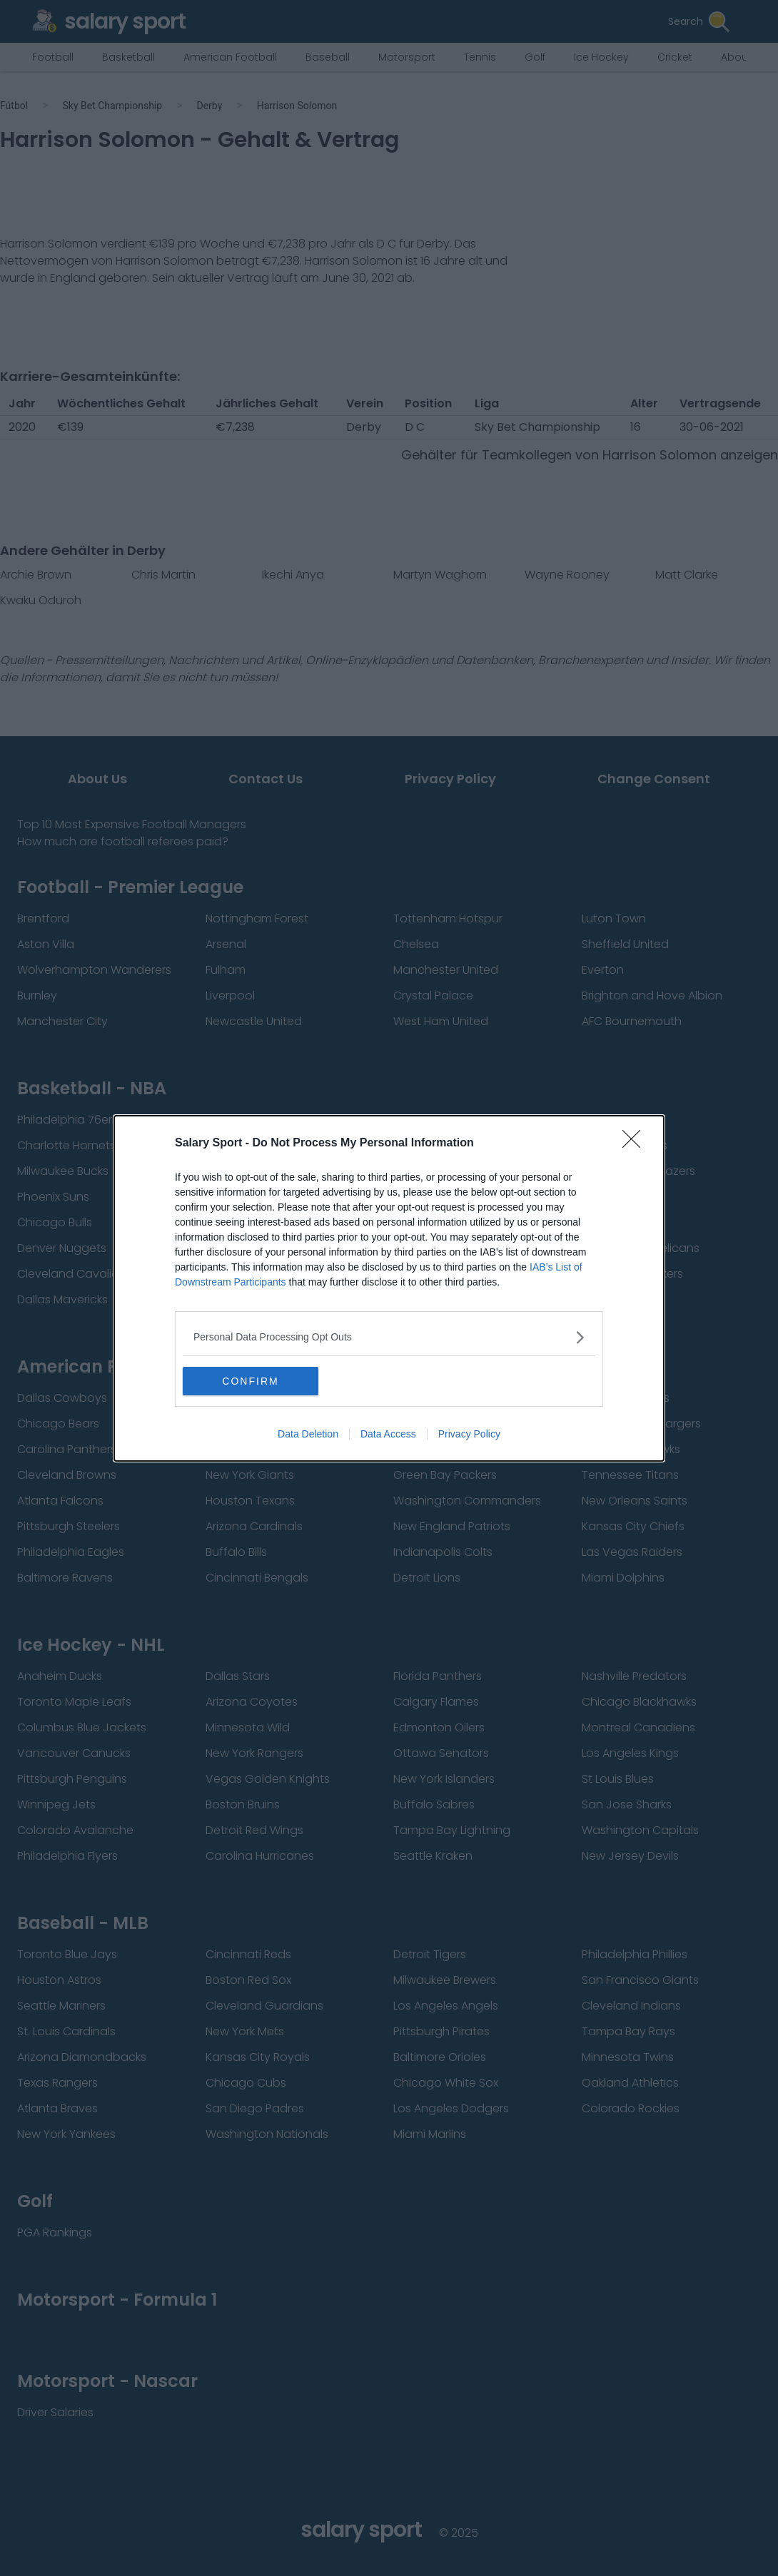  What do you see at coordinates (389, 1288) in the screenshot?
I see `[dialog]` at bounding box center [389, 1288].